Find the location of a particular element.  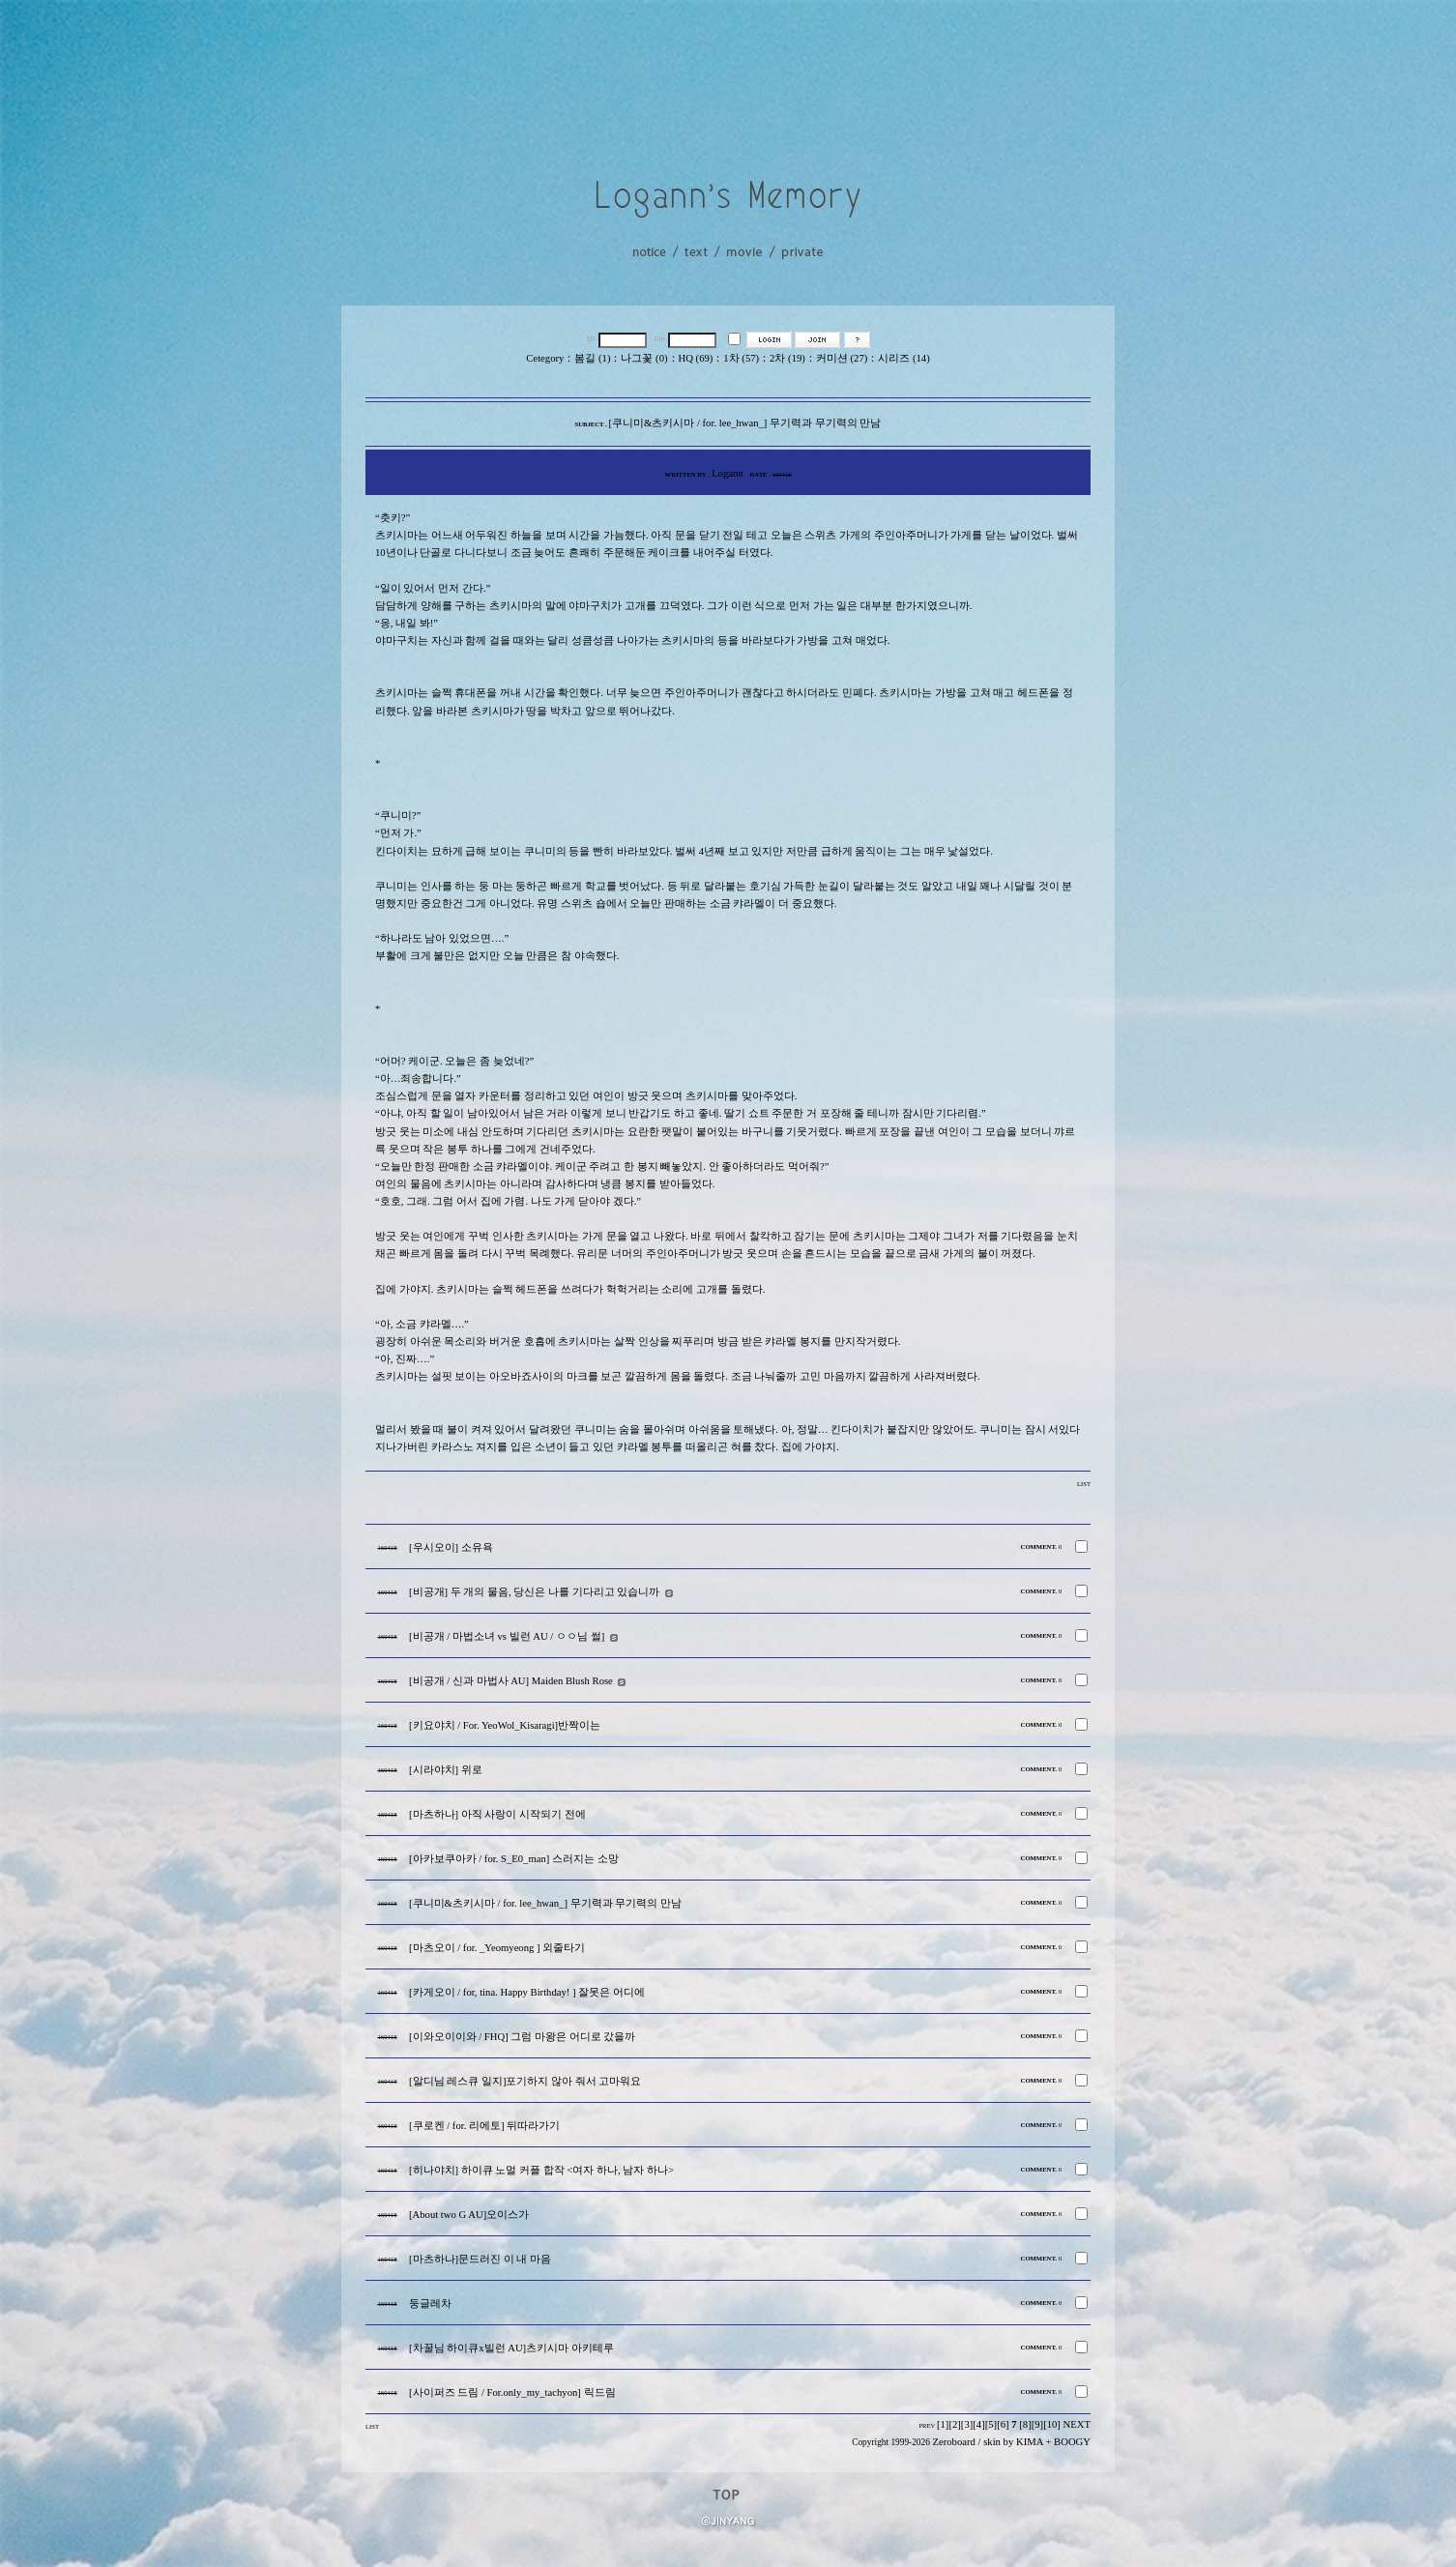

[마츠하나]문드러진 이 내 마음 is located at coordinates (480, 2259).